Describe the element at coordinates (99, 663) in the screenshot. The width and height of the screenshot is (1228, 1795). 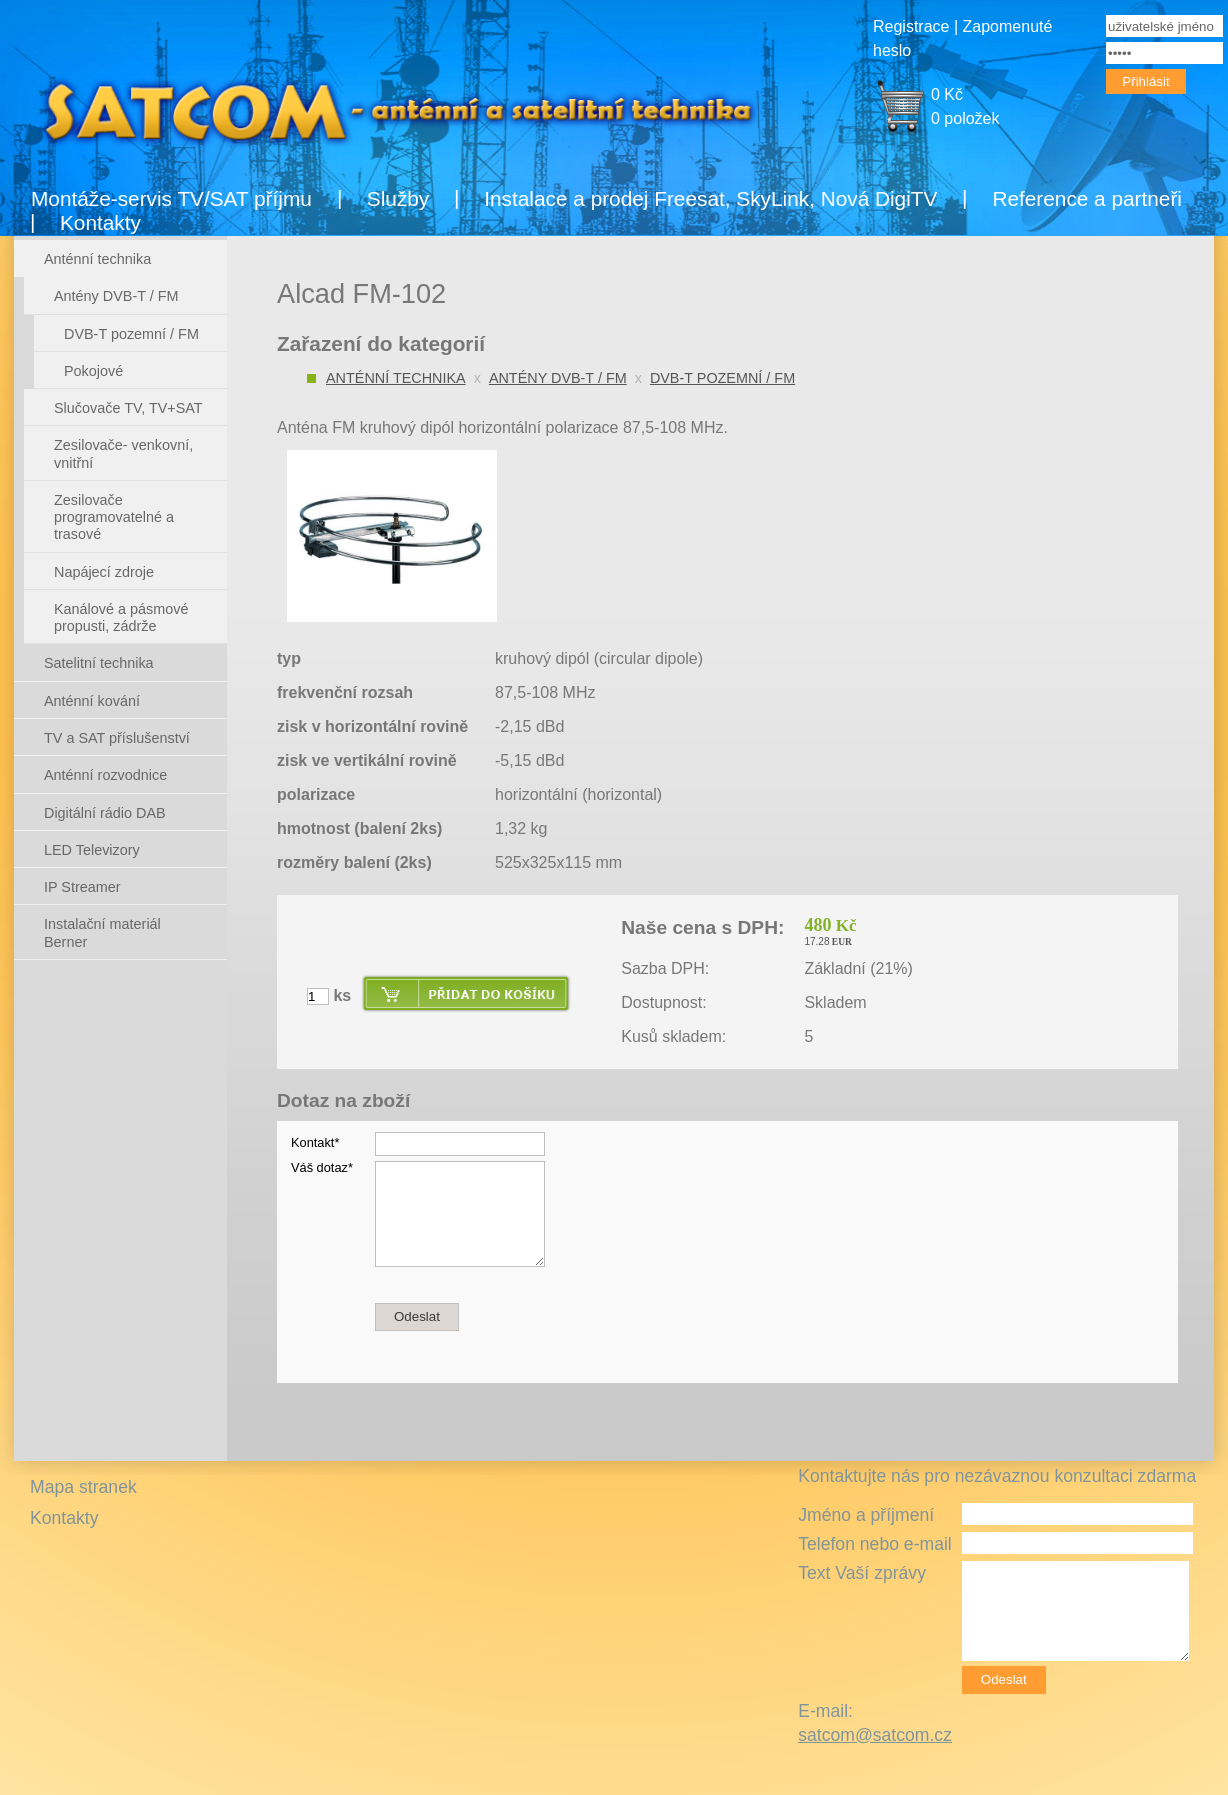
I see `Satelitní technika` at that location.